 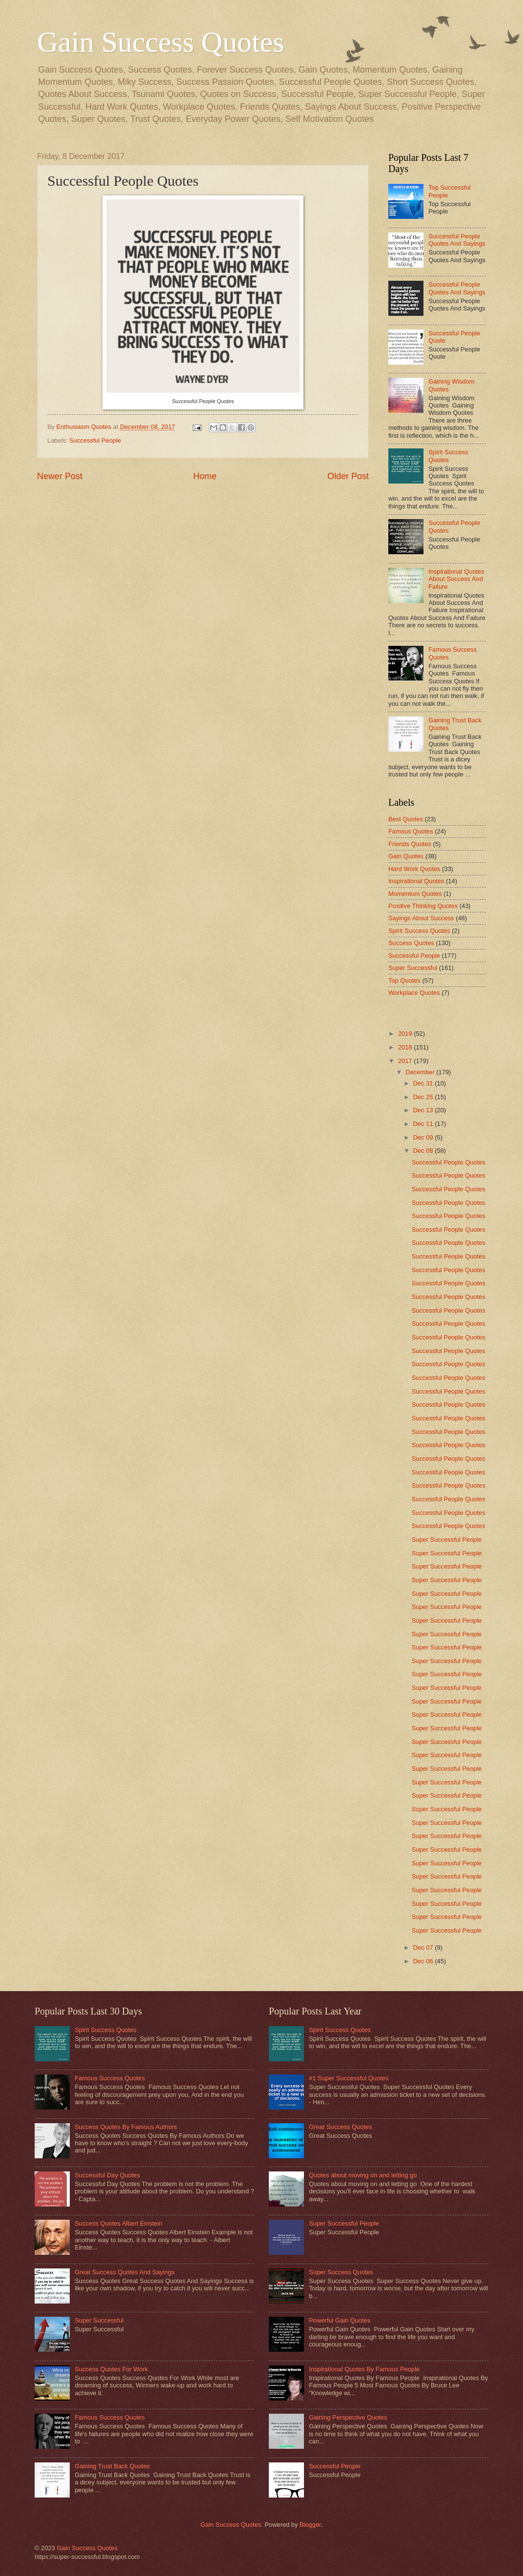 What do you see at coordinates (421, 918) in the screenshot?
I see `Sayings About Success` at bounding box center [421, 918].